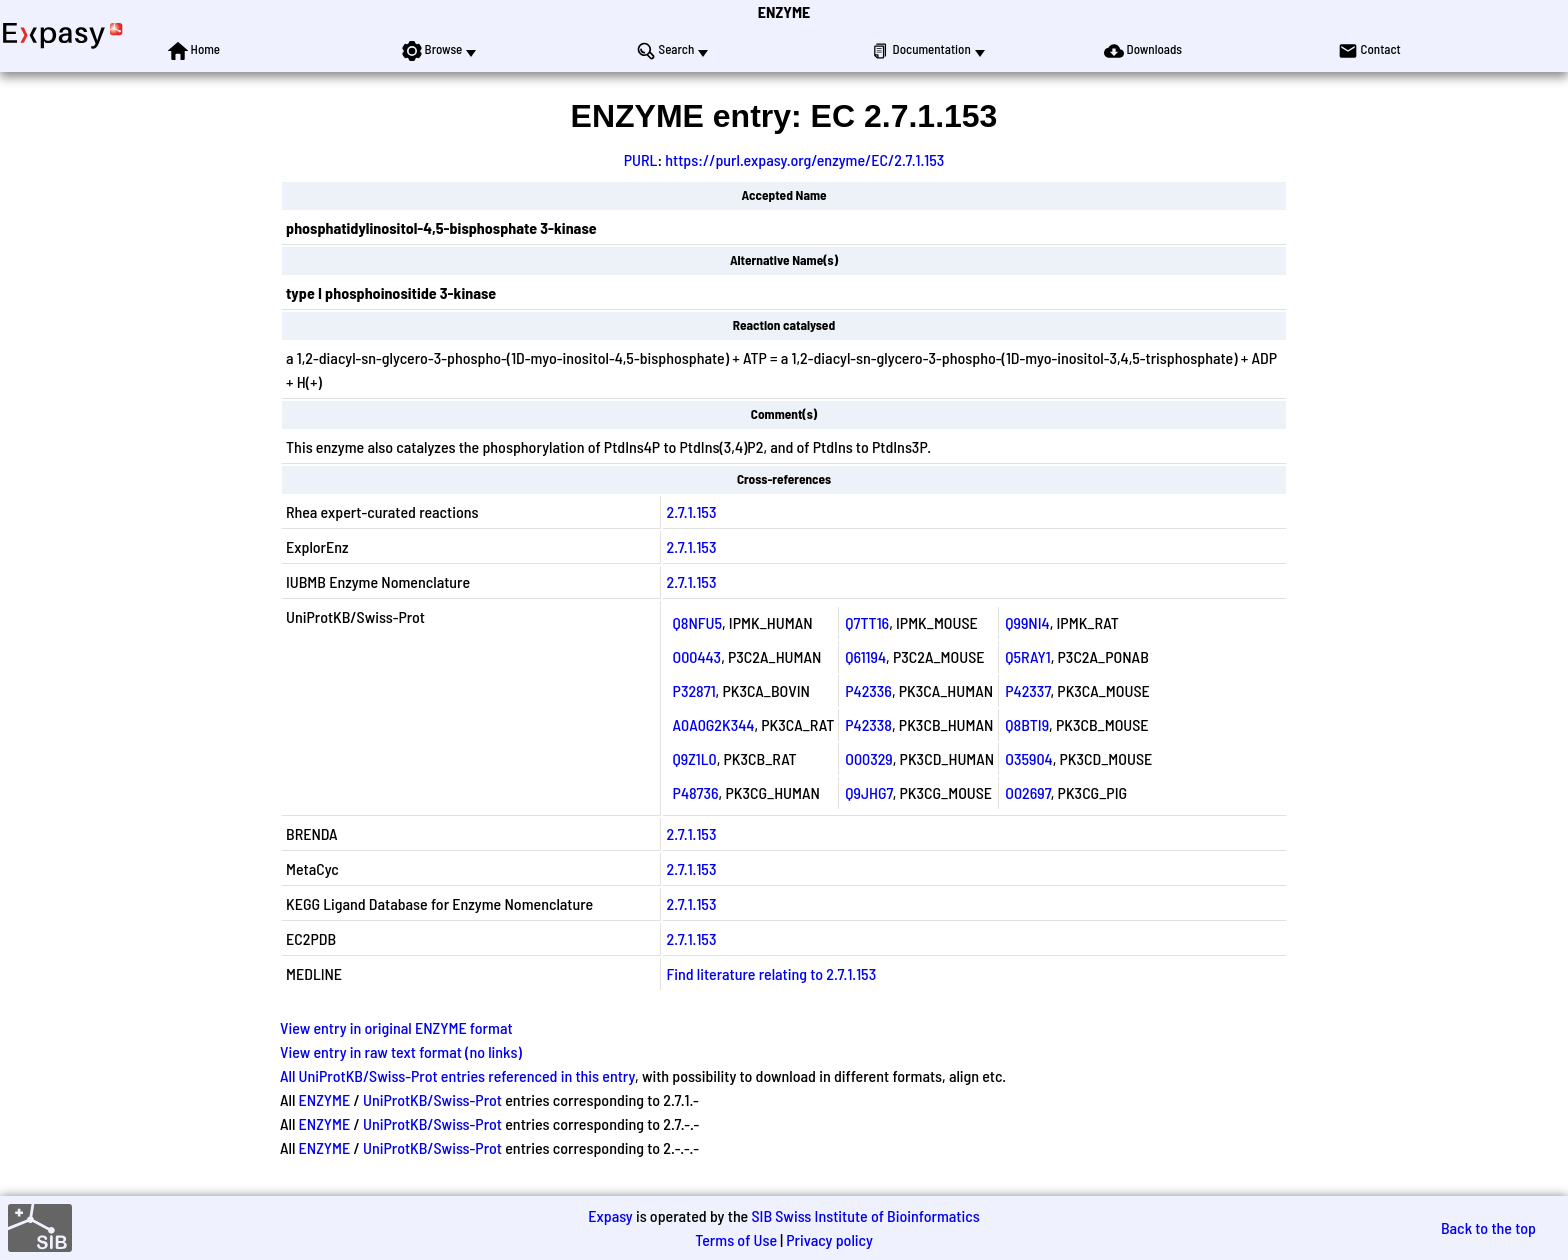 The image size is (1568, 1260). I want to click on Q7TT16, so click(867, 622).